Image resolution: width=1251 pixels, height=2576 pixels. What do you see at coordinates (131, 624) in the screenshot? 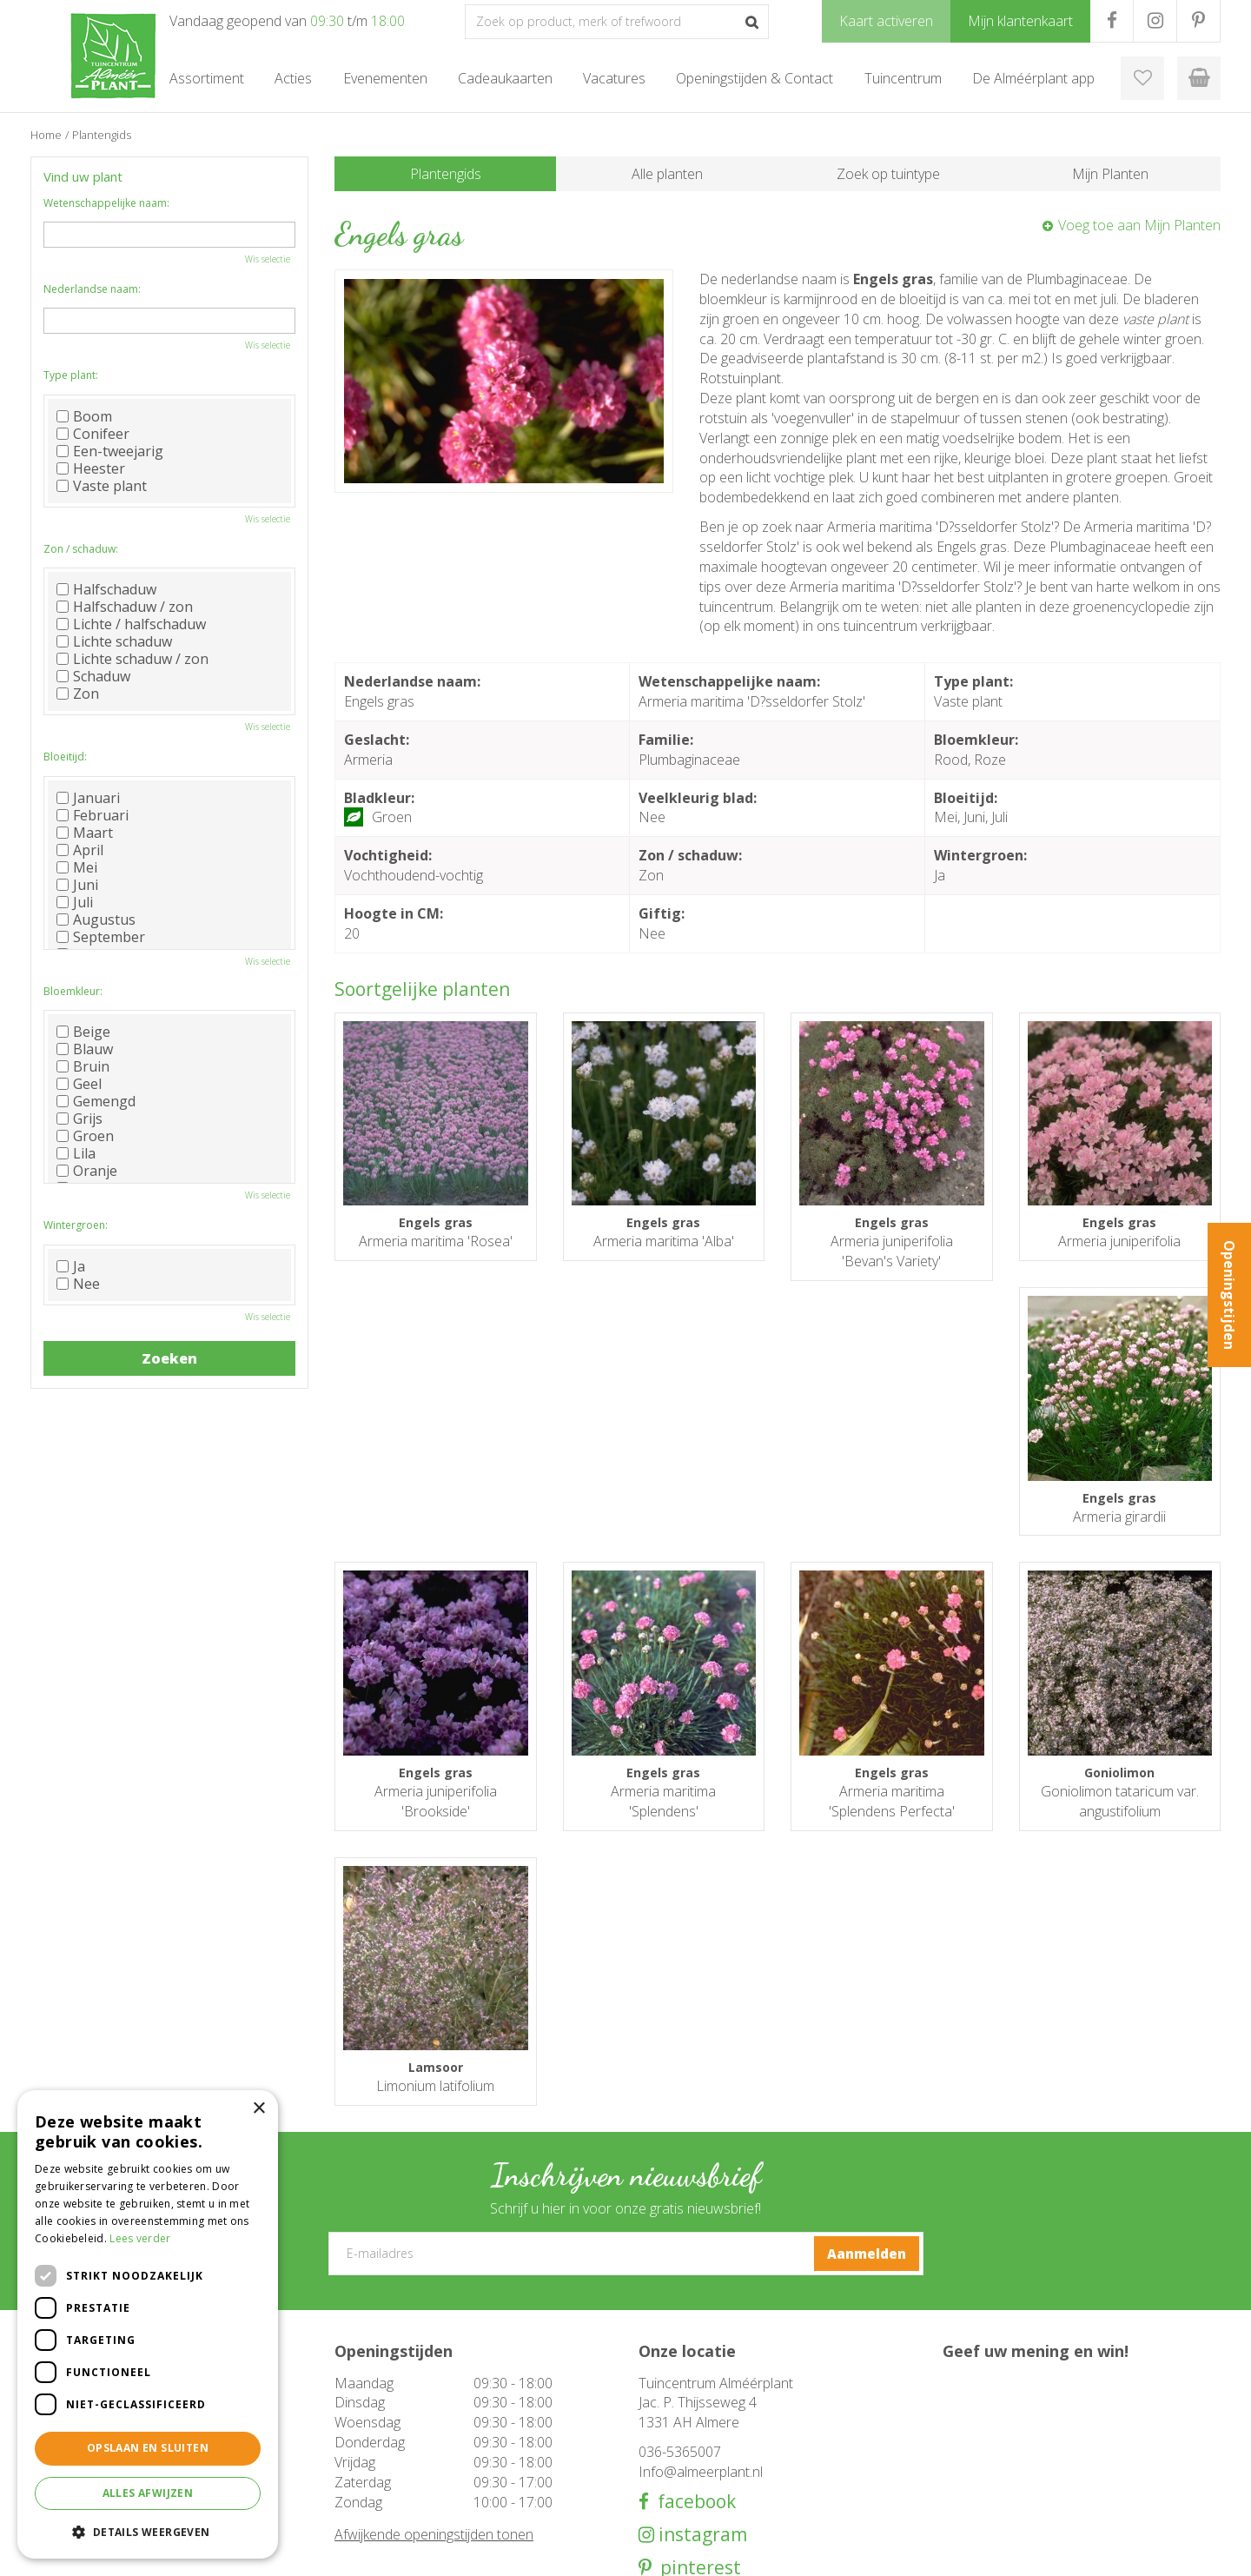
I see `Lichte / halfschaduw` at bounding box center [131, 624].